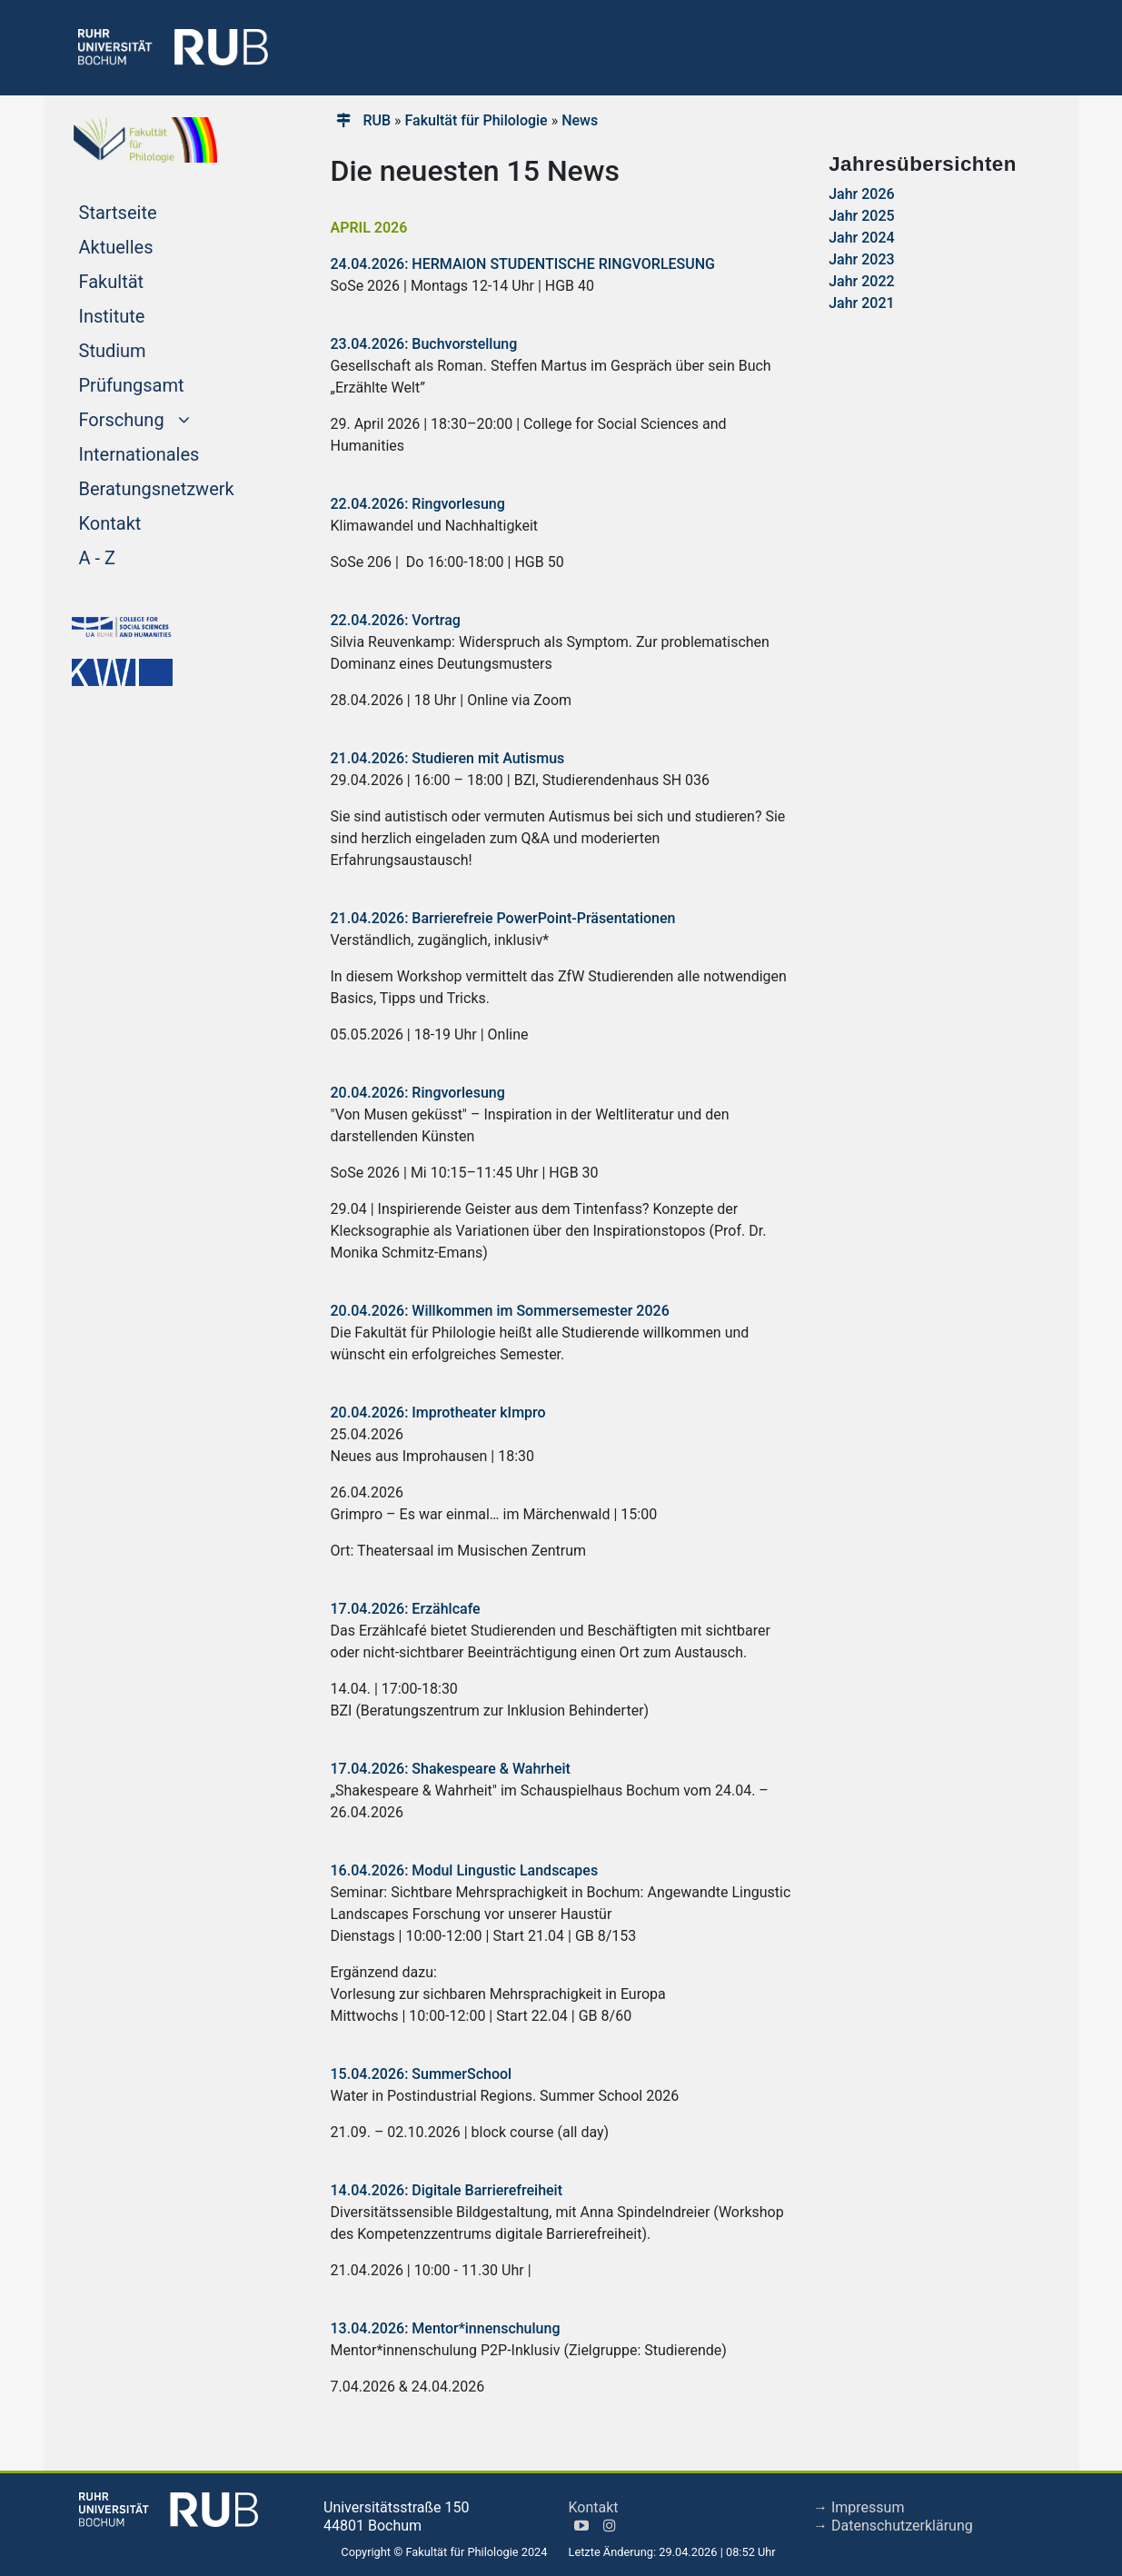 This screenshot has width=1122, height=2576. What do you see at coordinates (861, 281) in the screenshot?
I see `Jahr 2022` at bounding box center [861, 281].